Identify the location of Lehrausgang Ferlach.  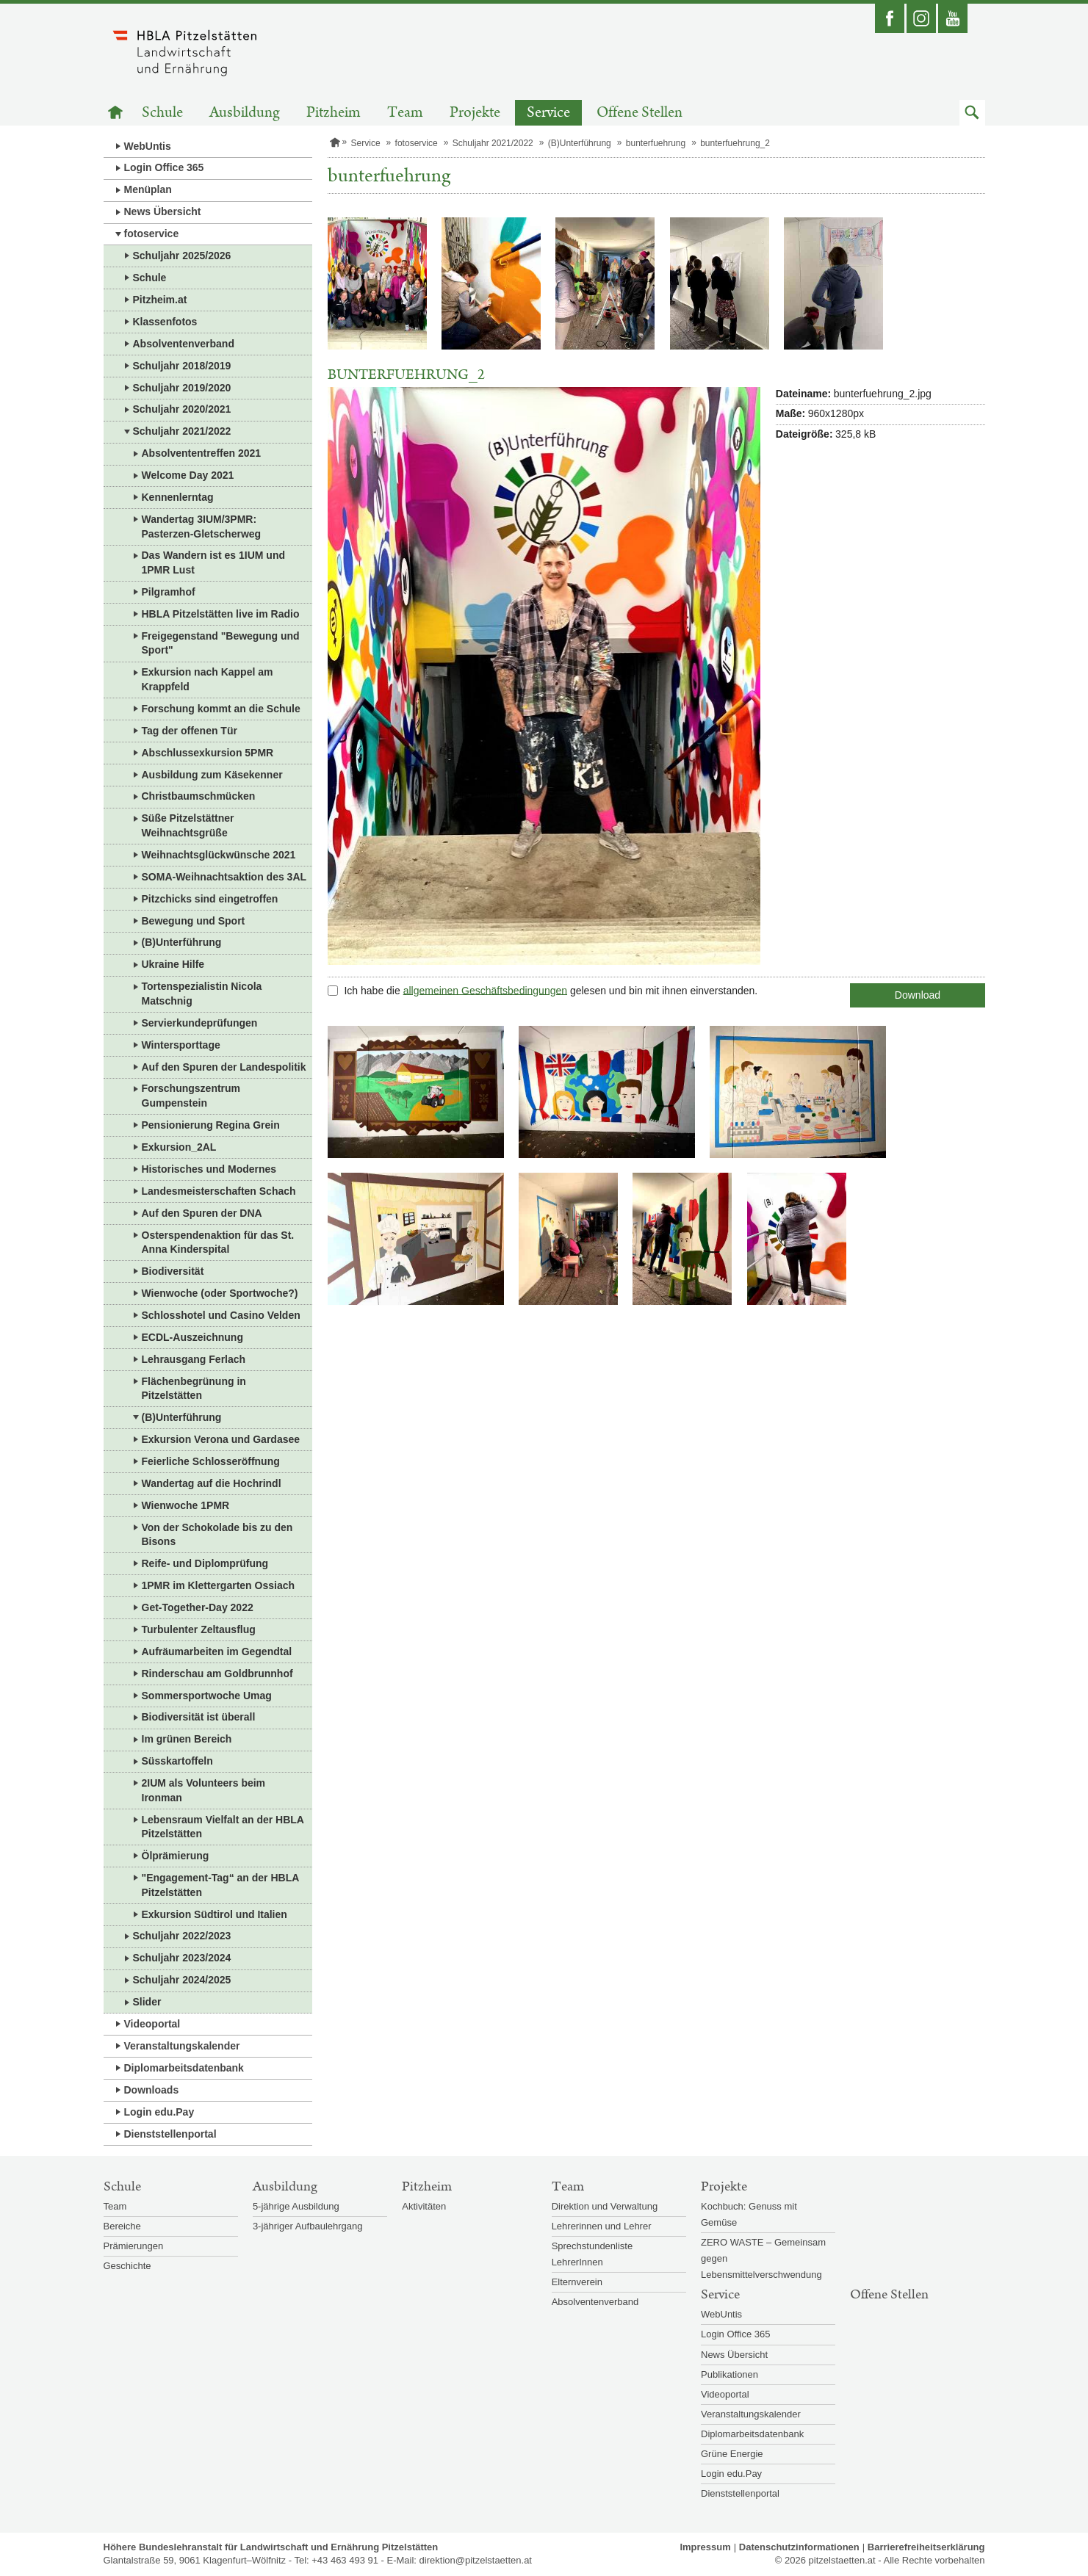
(194, 1359).